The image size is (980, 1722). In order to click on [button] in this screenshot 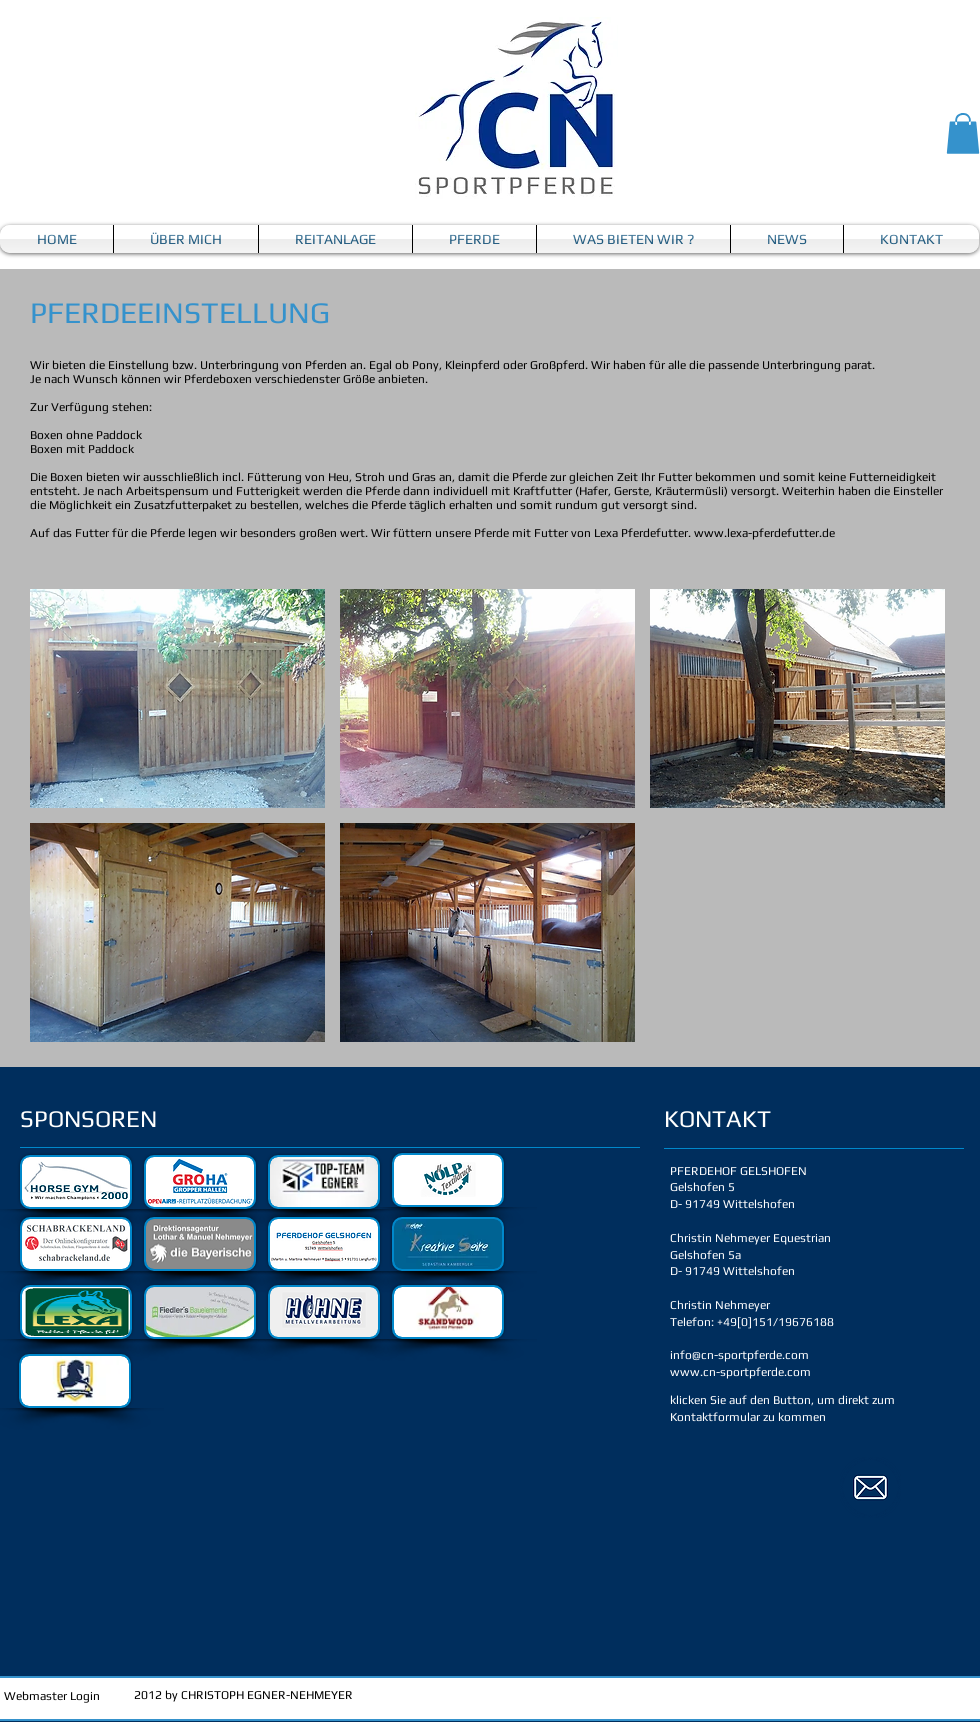, I will do `click(963, 133)`.